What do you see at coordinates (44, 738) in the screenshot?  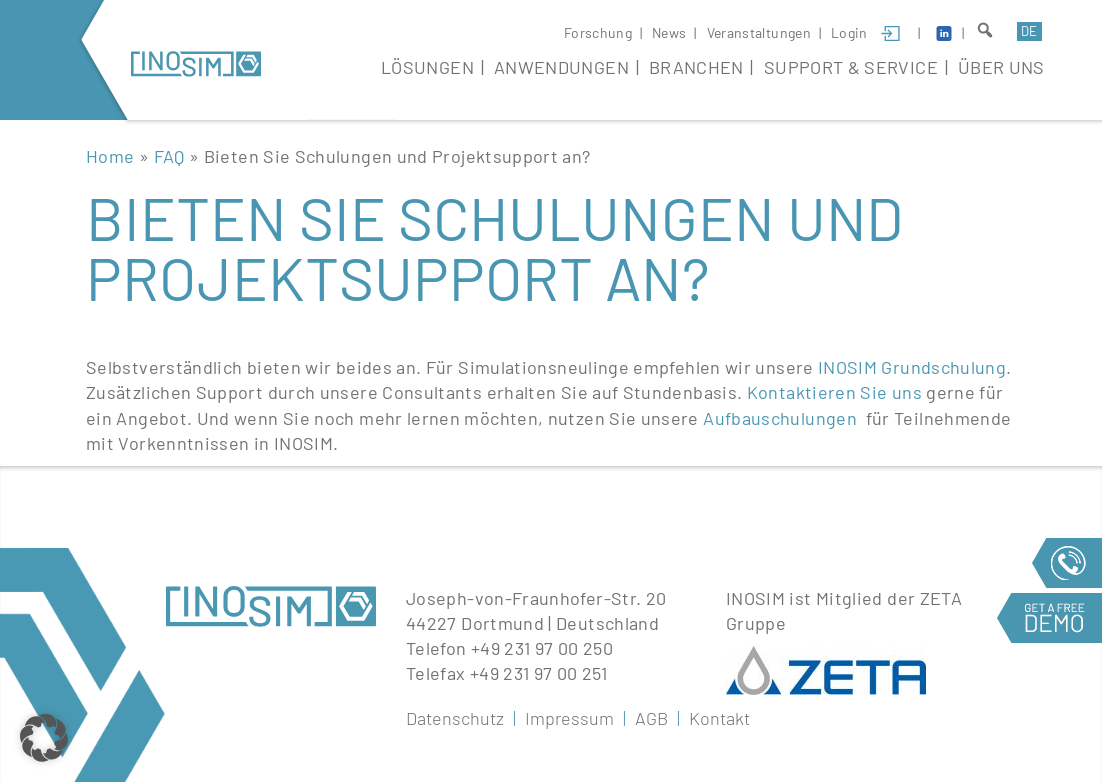 I see `[button]` at bounding box center [44, 738].